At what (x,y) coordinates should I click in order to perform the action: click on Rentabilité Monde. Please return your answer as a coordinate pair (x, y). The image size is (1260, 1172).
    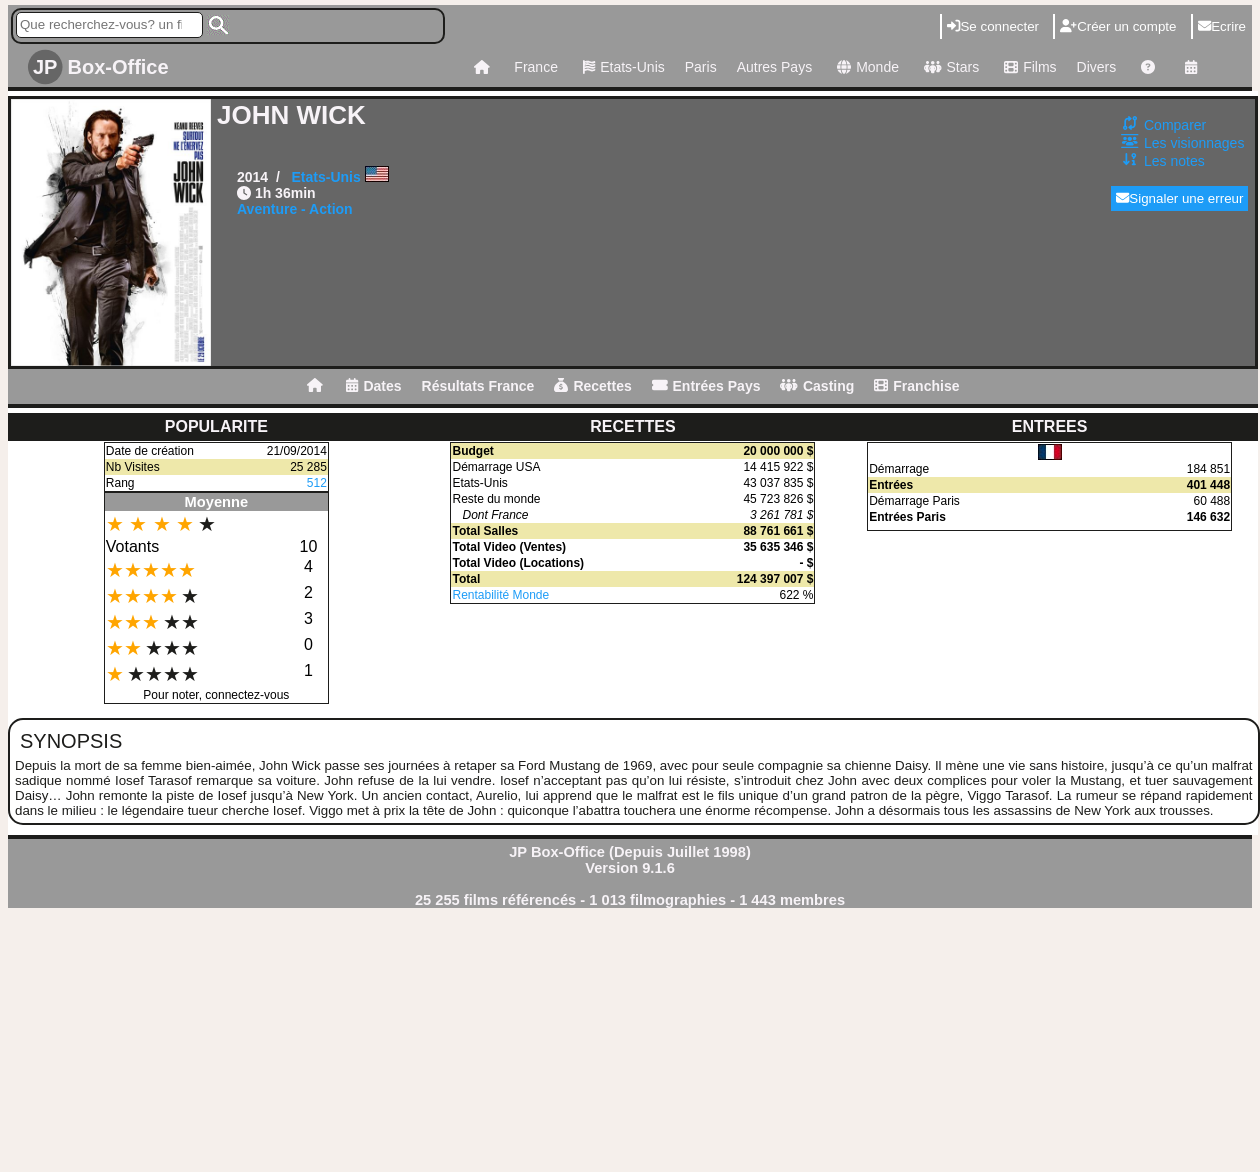
    Looking at the image, I should click on (500, 595).